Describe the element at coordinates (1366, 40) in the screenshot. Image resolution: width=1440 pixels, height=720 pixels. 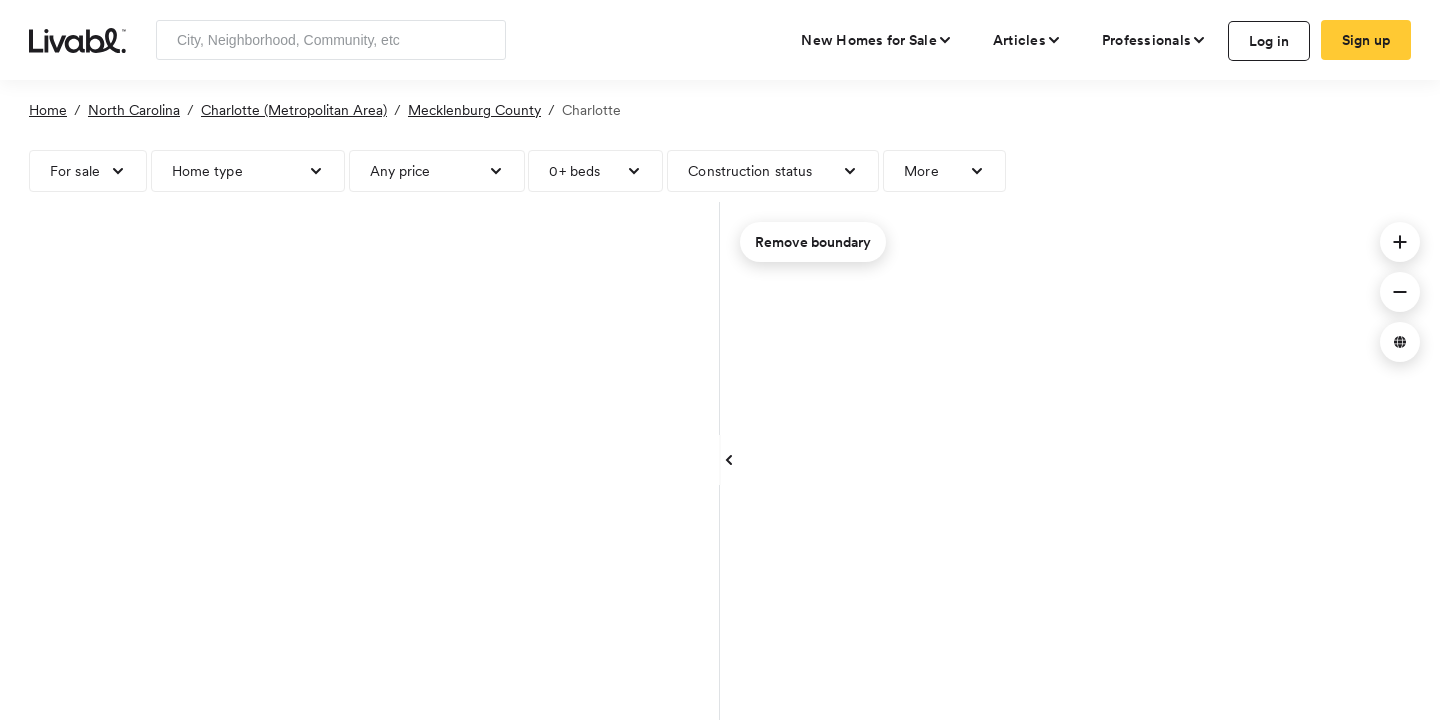
I see `Sign up [create Livabl account]` at that location.